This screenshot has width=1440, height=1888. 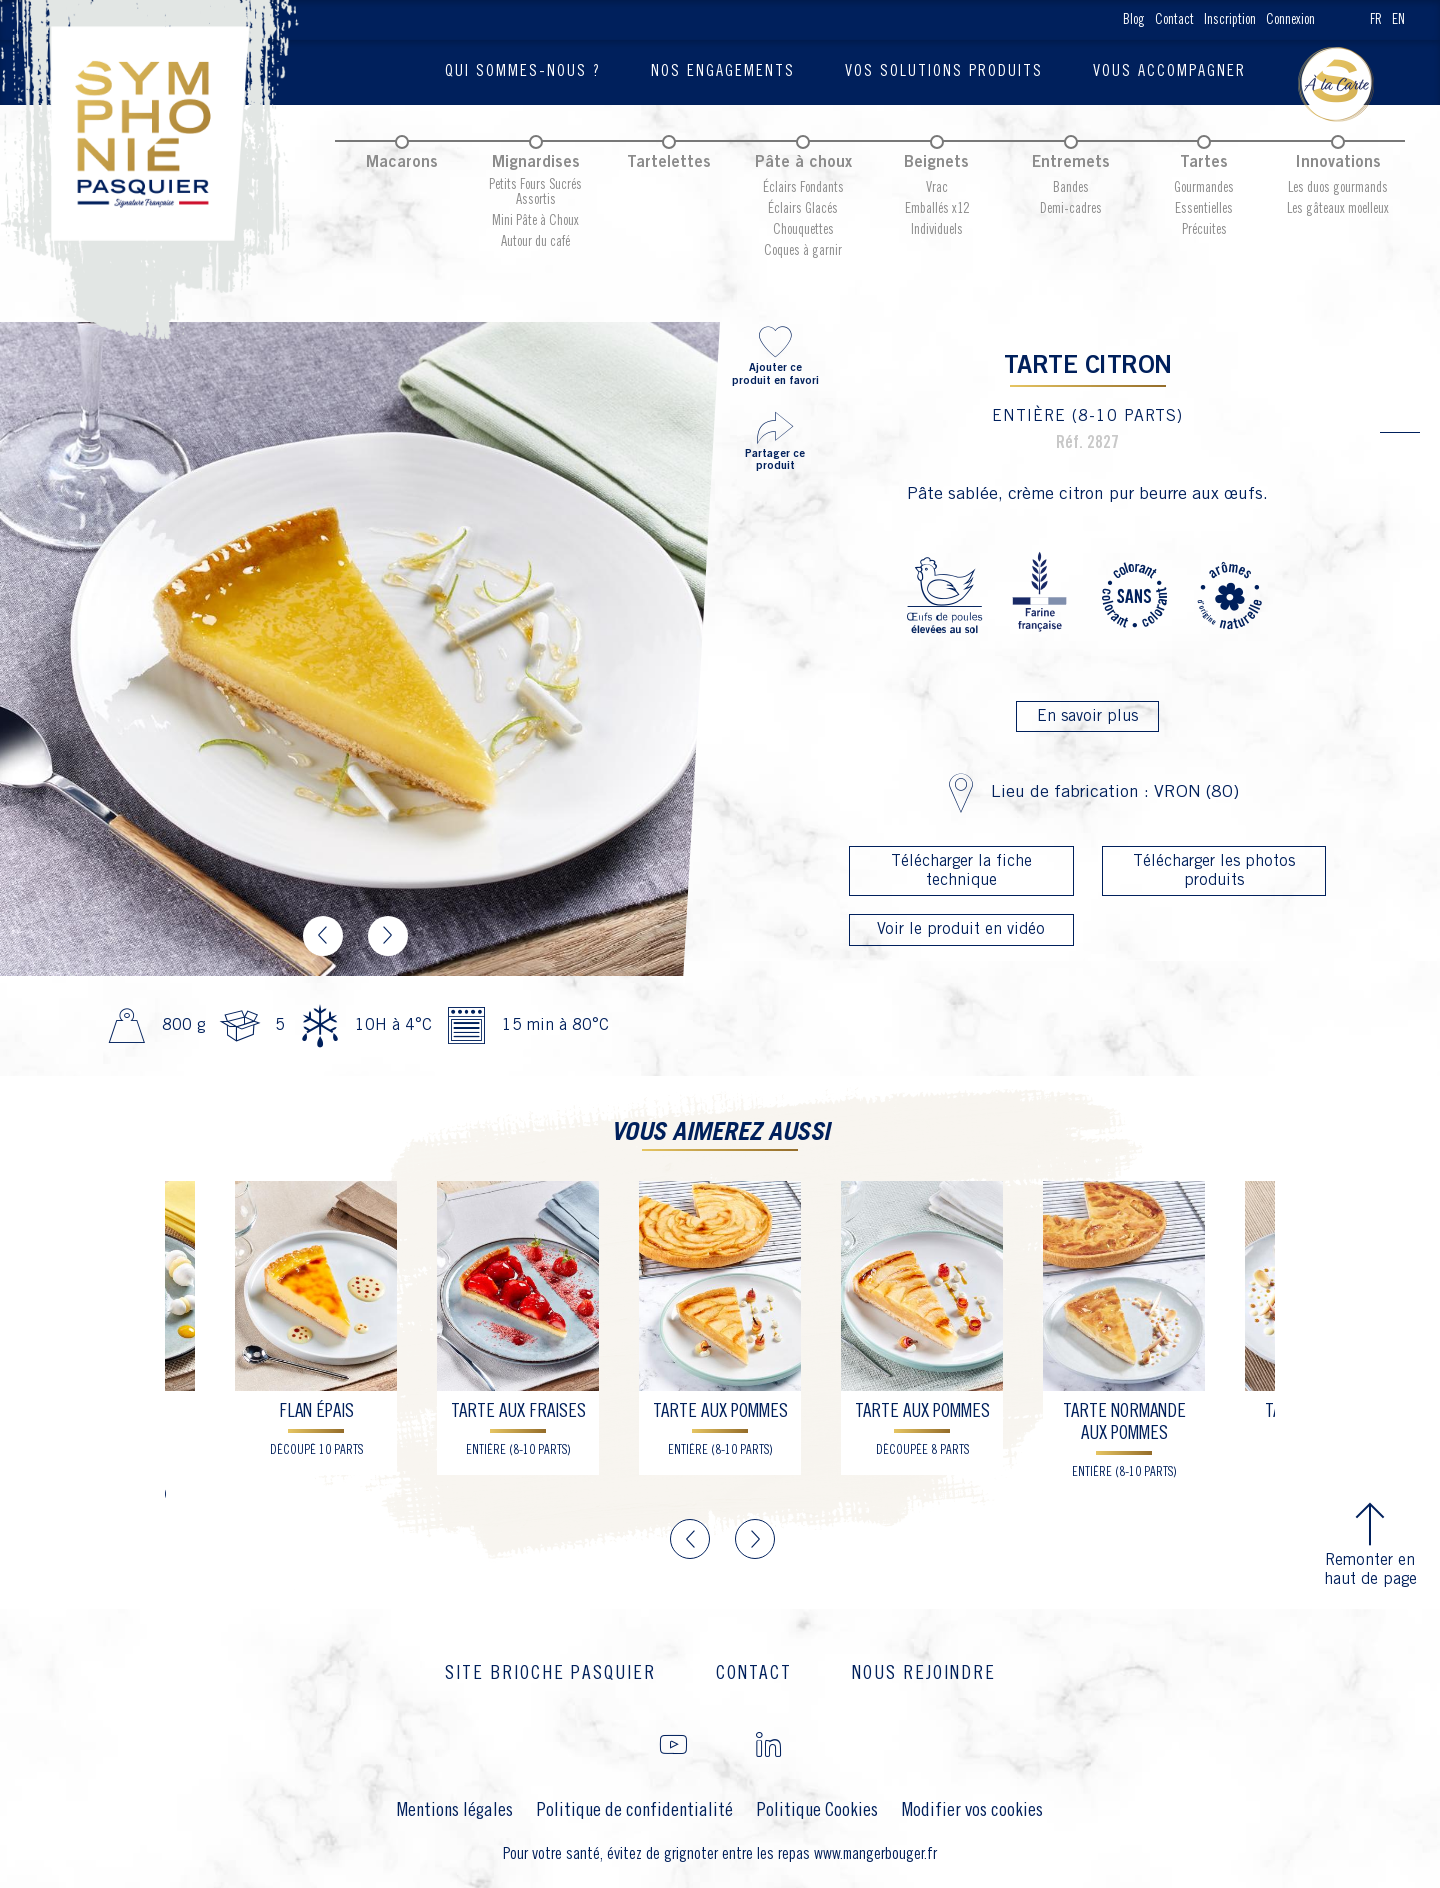 I want to click on Précuites, so click(x=1204, y=230).